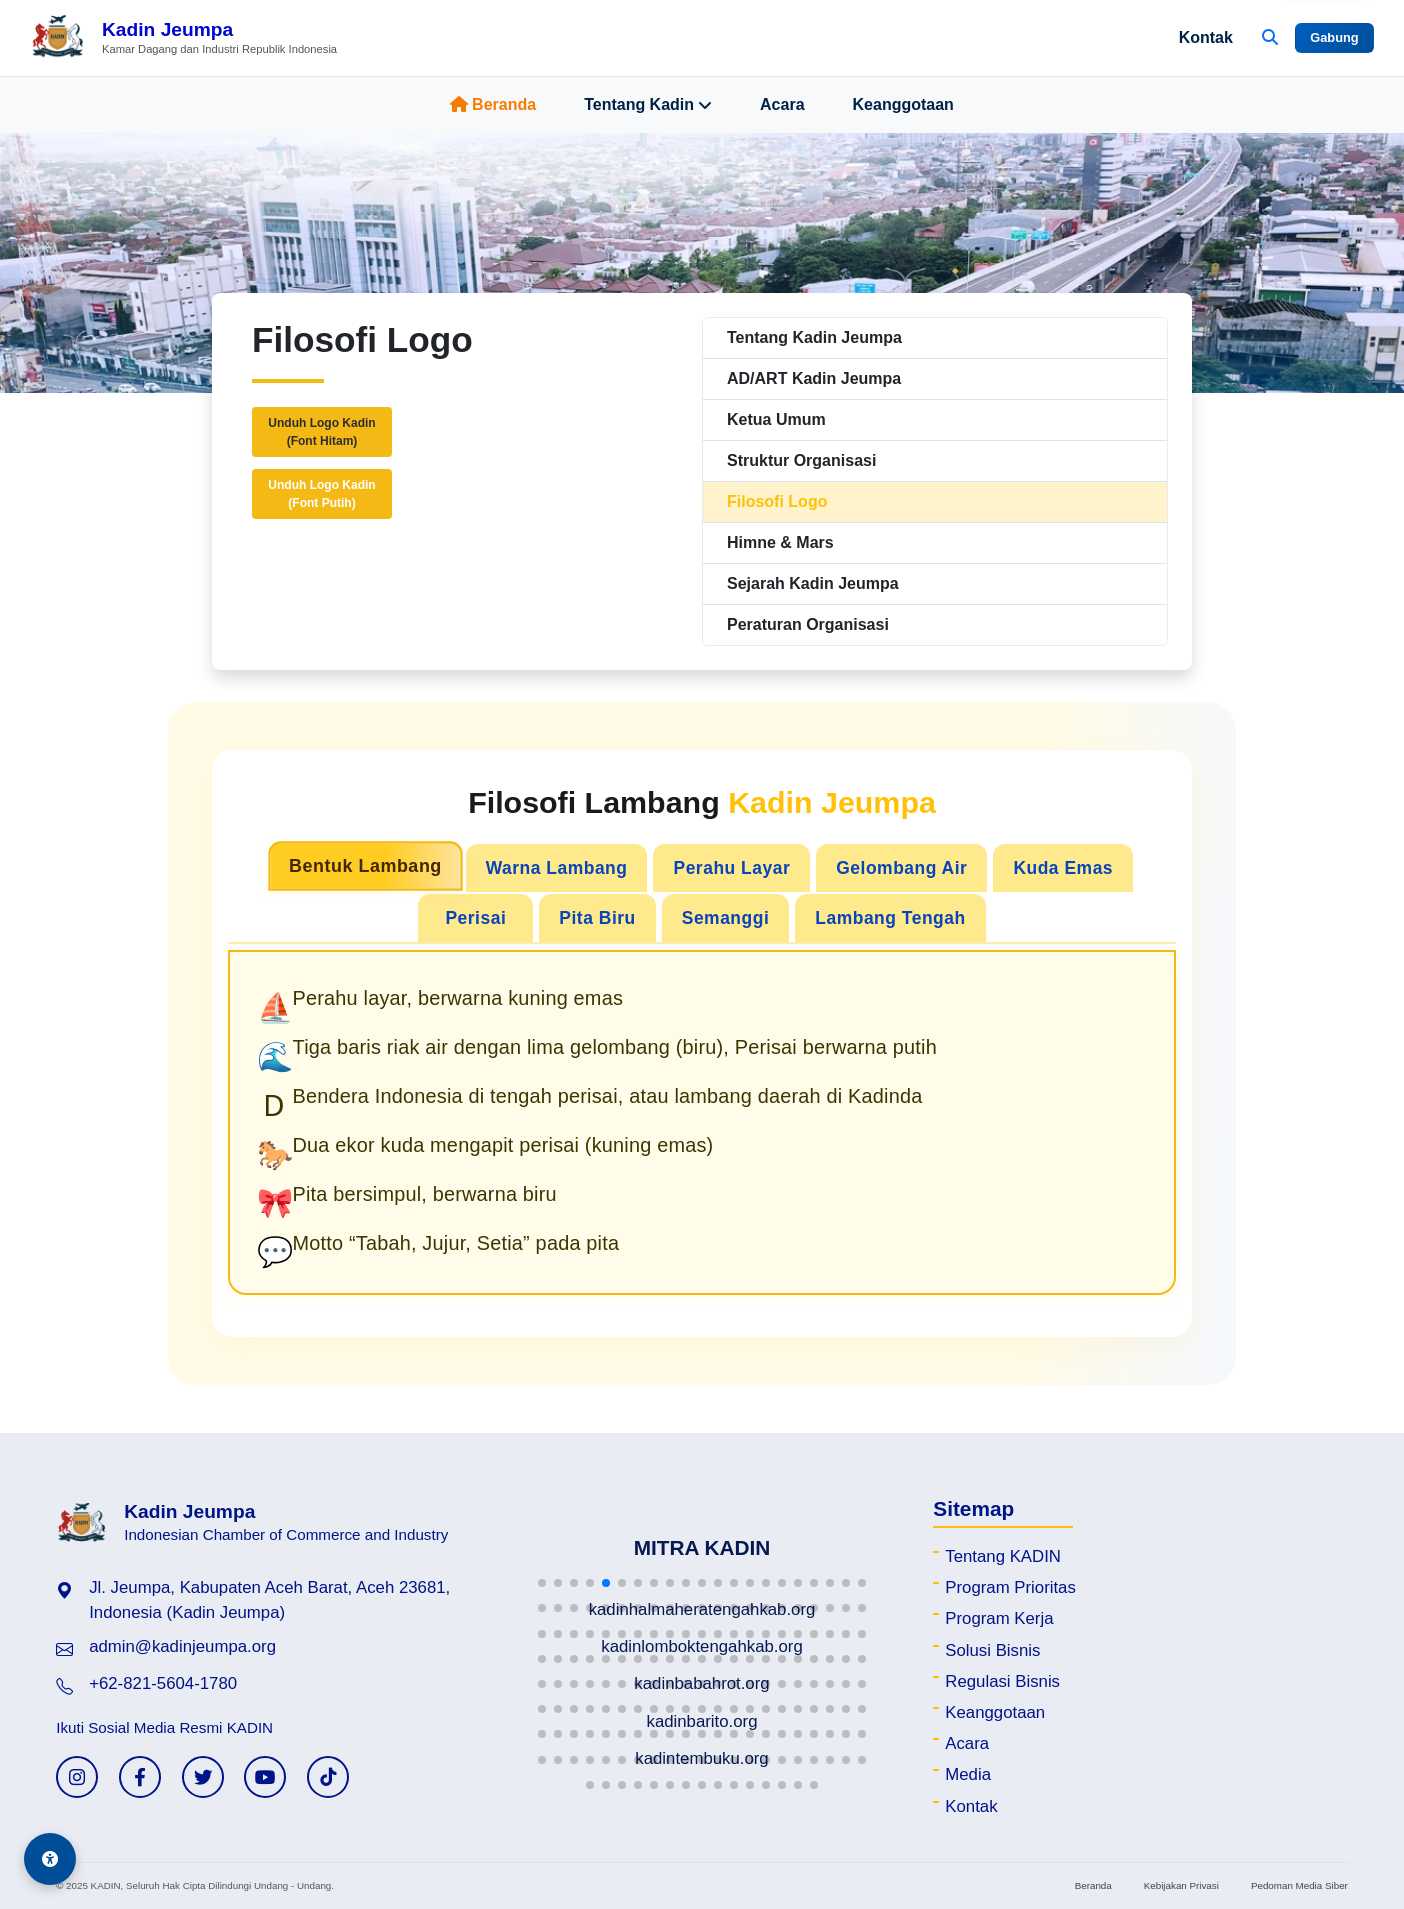 The width and height of the screenshot is (1404, 1909). Describe the element at coordinates (1010, 1587) in the screenshot. I see `Program Prioritas` at that location.